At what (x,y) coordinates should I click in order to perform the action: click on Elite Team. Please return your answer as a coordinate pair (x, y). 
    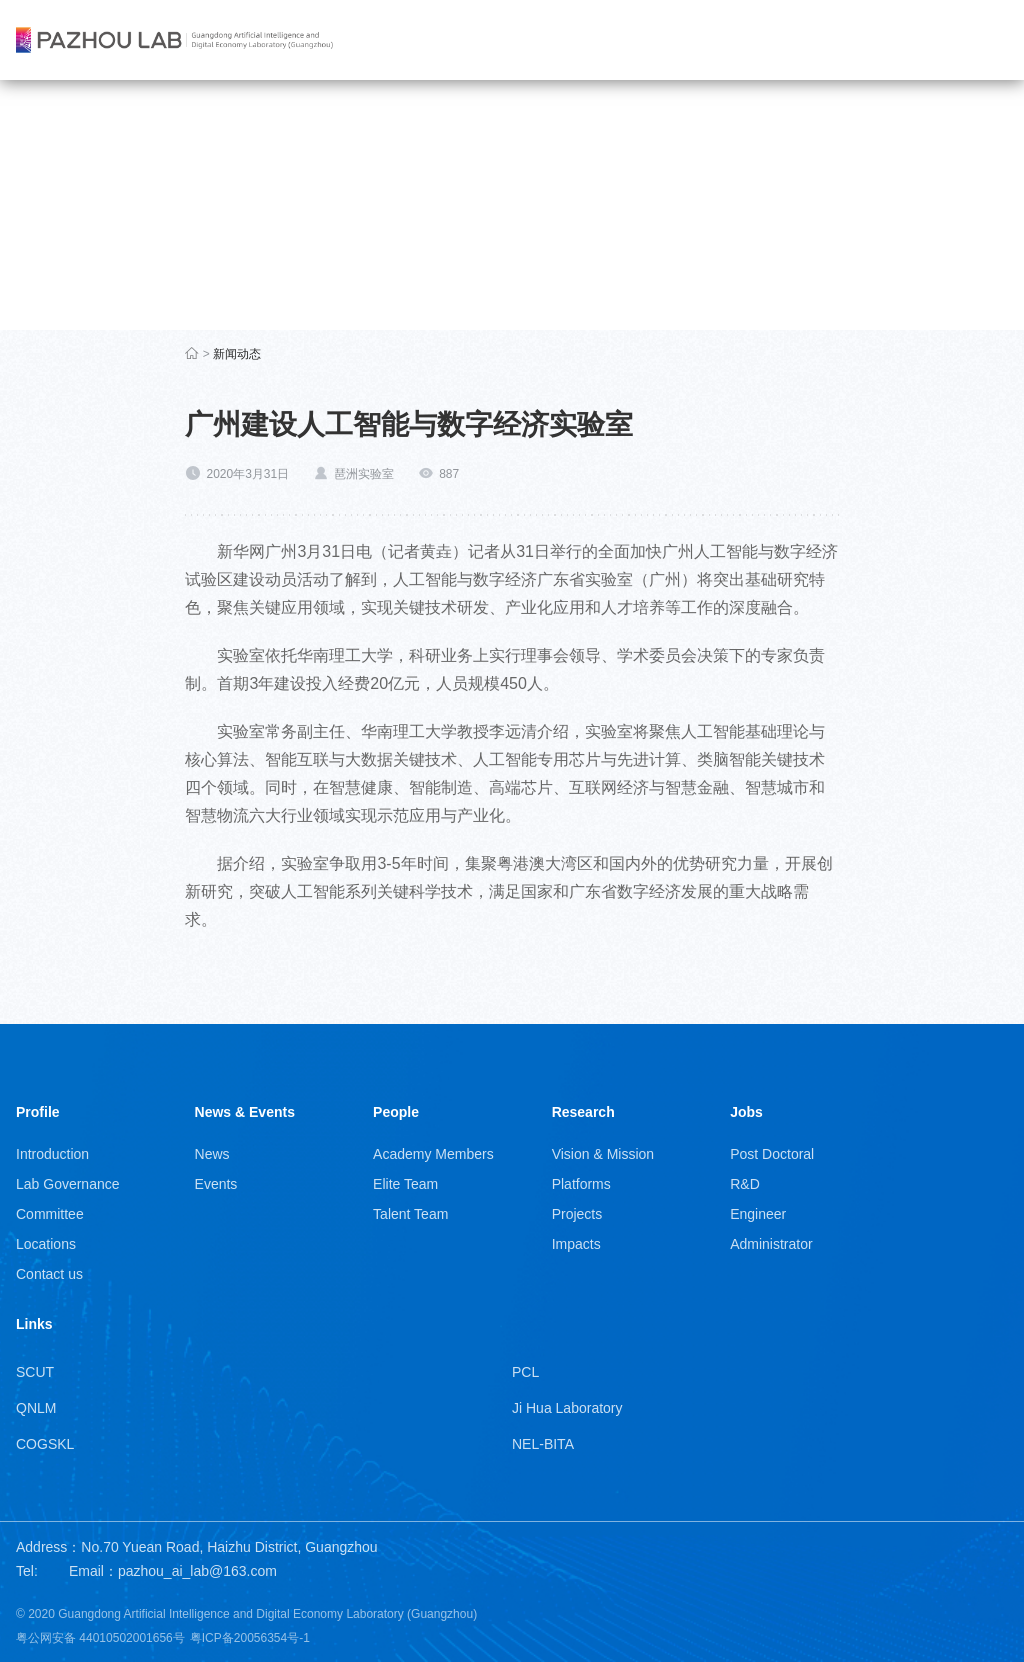
    Looking at the image, I should click on (405, 1184).